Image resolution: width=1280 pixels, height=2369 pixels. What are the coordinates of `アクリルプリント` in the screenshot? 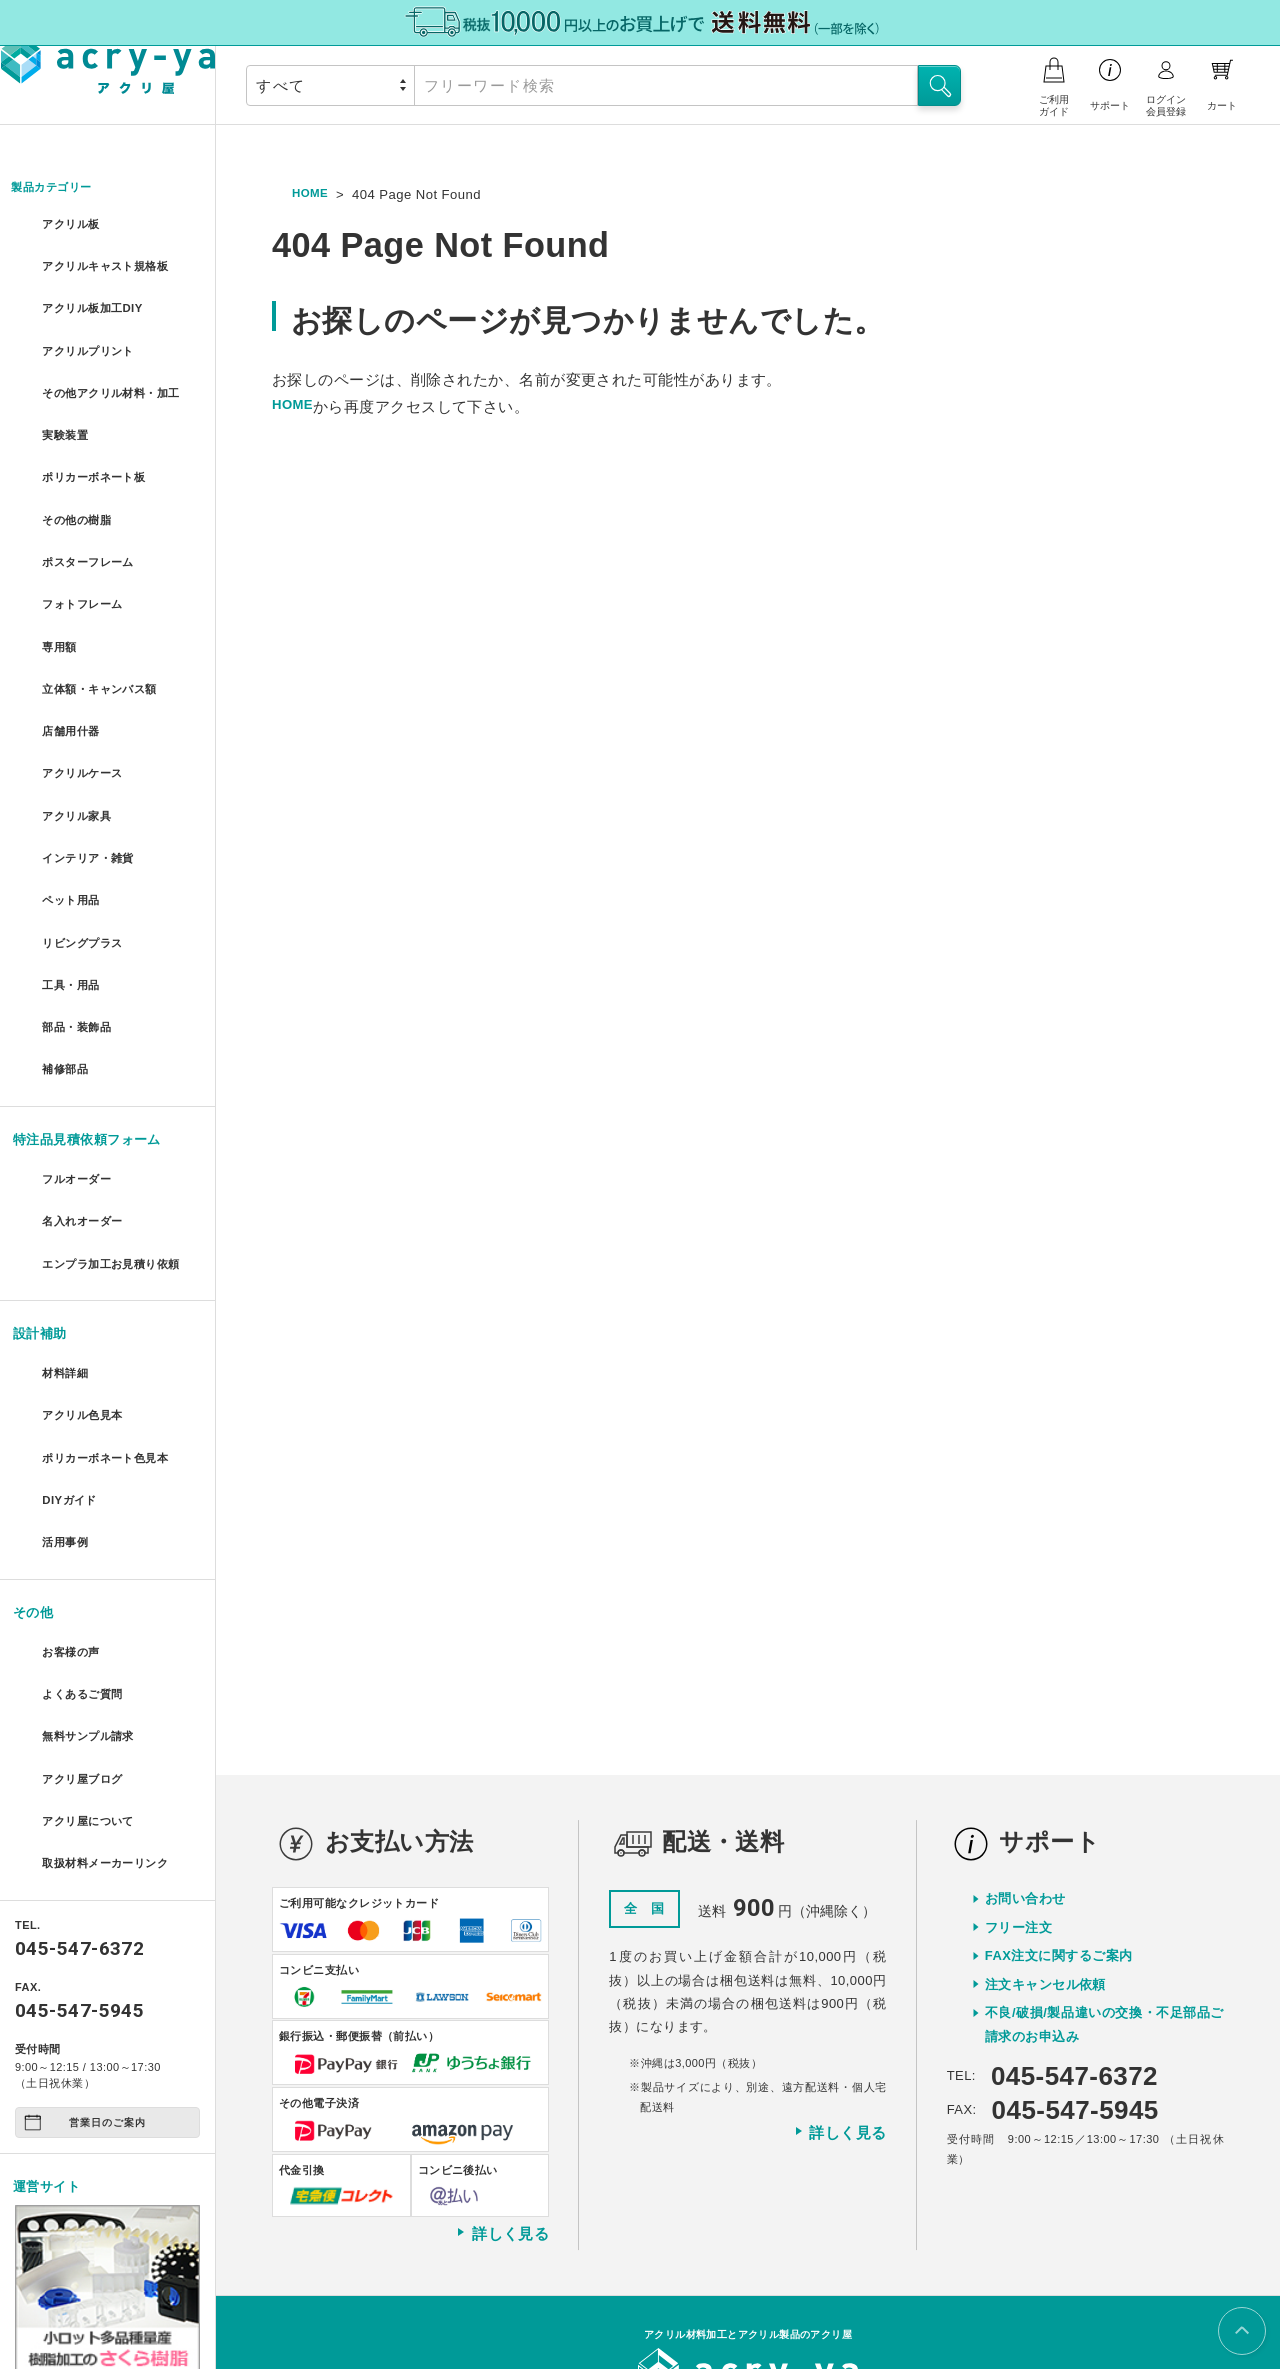 It's located at (93, 334).